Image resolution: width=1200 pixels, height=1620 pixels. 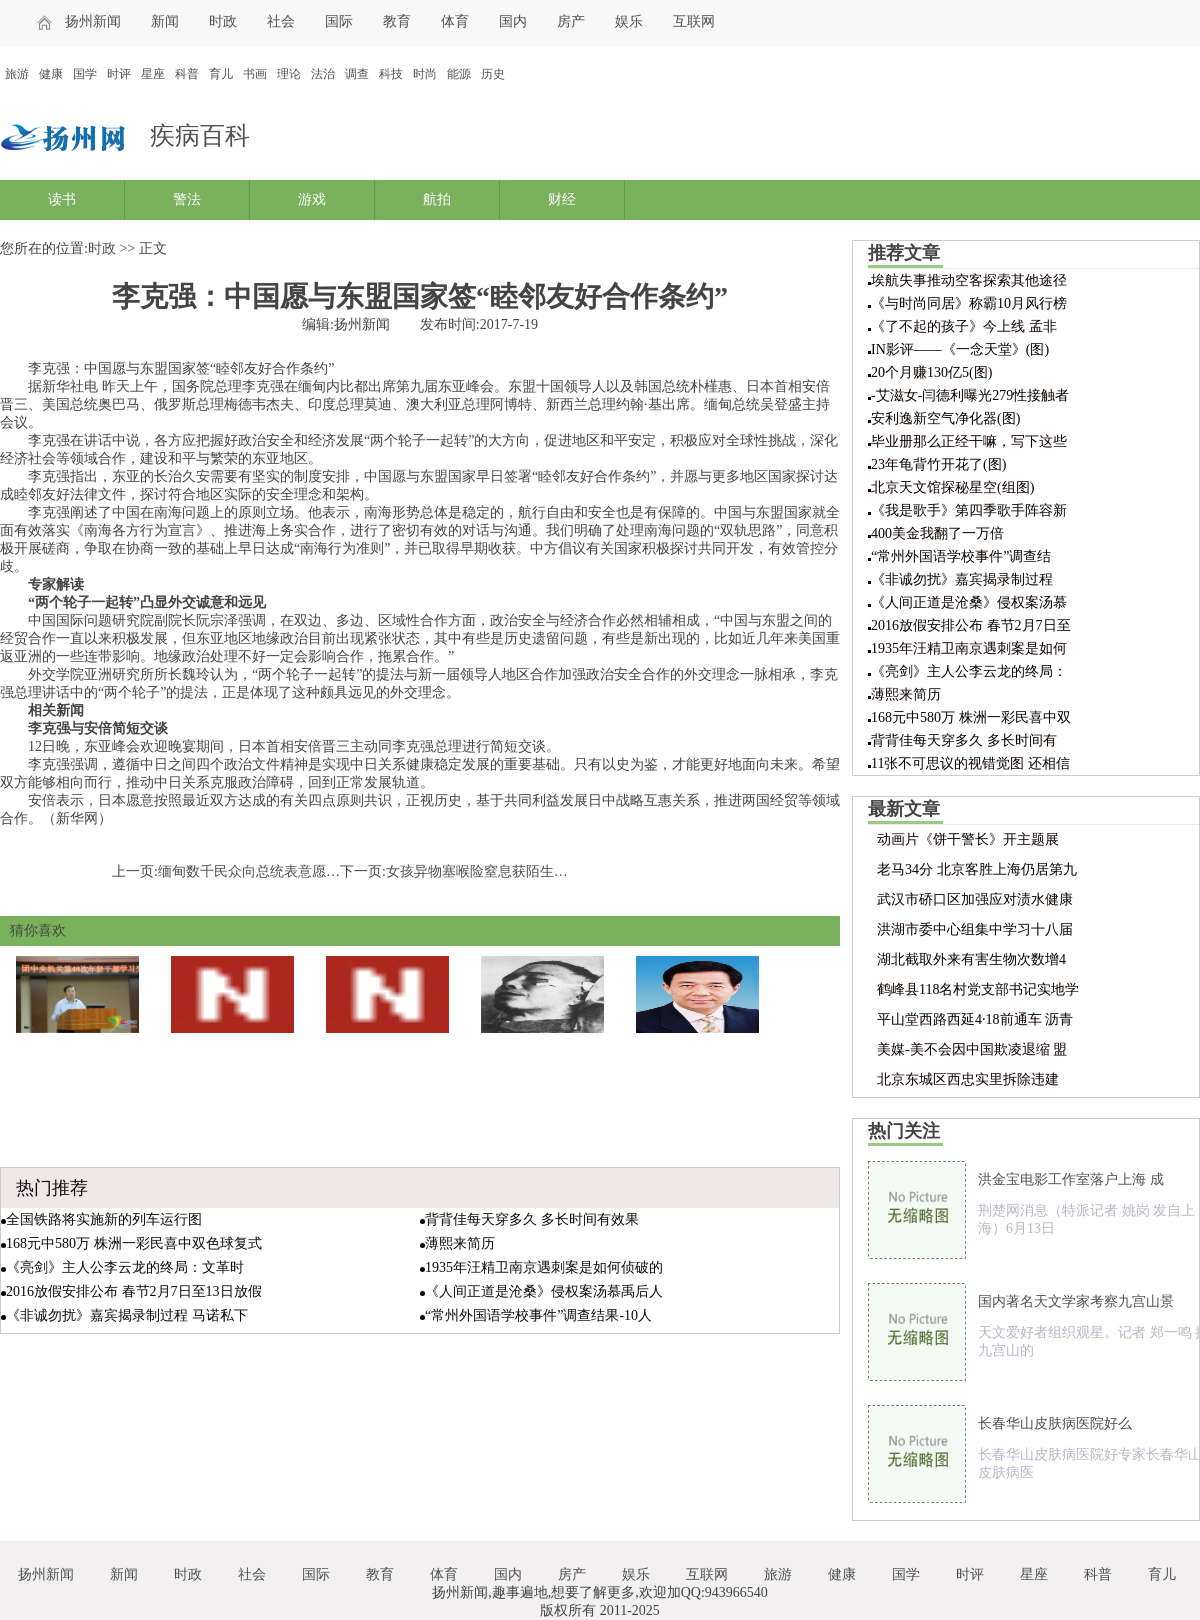 What do you see at coordinates (968, 1079) in the screenshot?
I see `北京东城区西忠实里拆除违建` at bounding box center [968, 1079].